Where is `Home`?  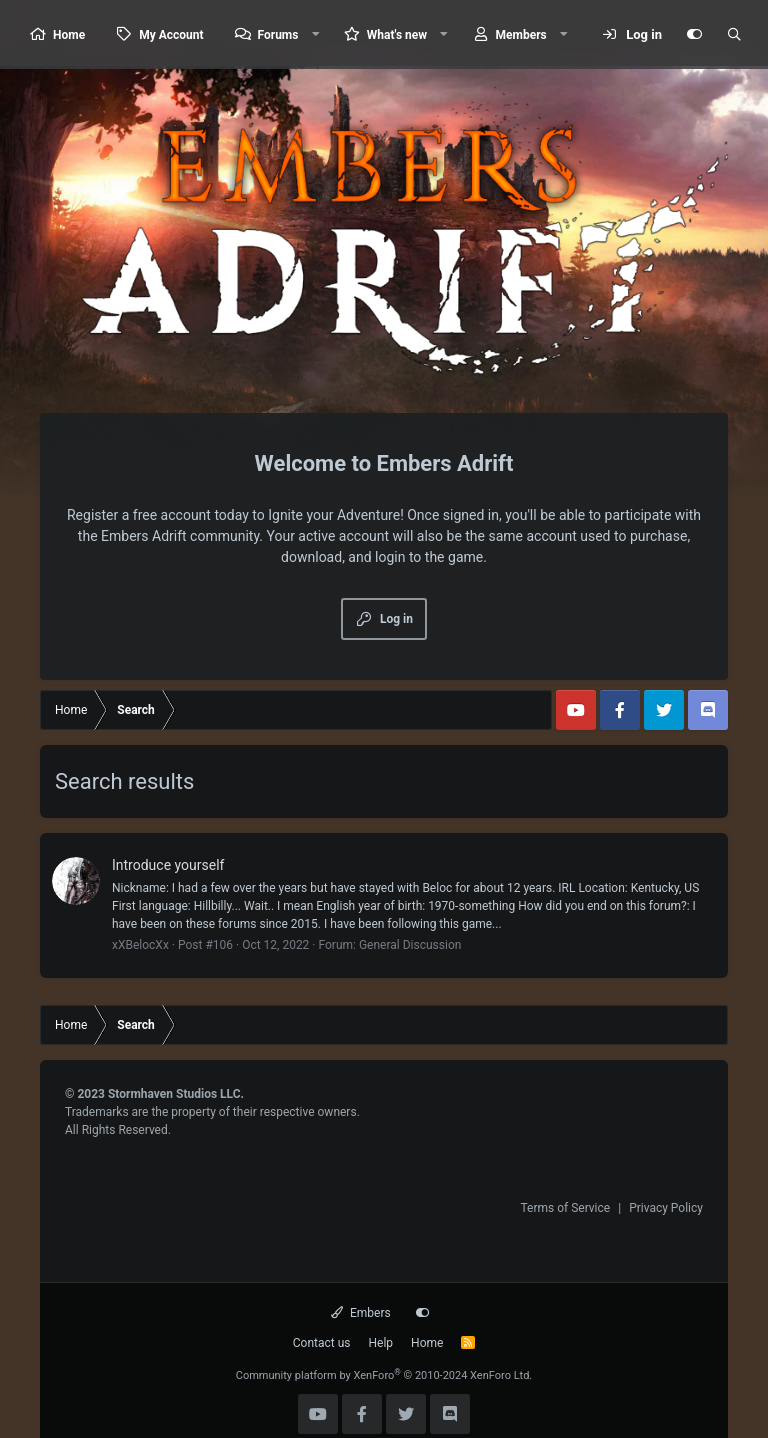
Home is located at coordinates (69, 35).